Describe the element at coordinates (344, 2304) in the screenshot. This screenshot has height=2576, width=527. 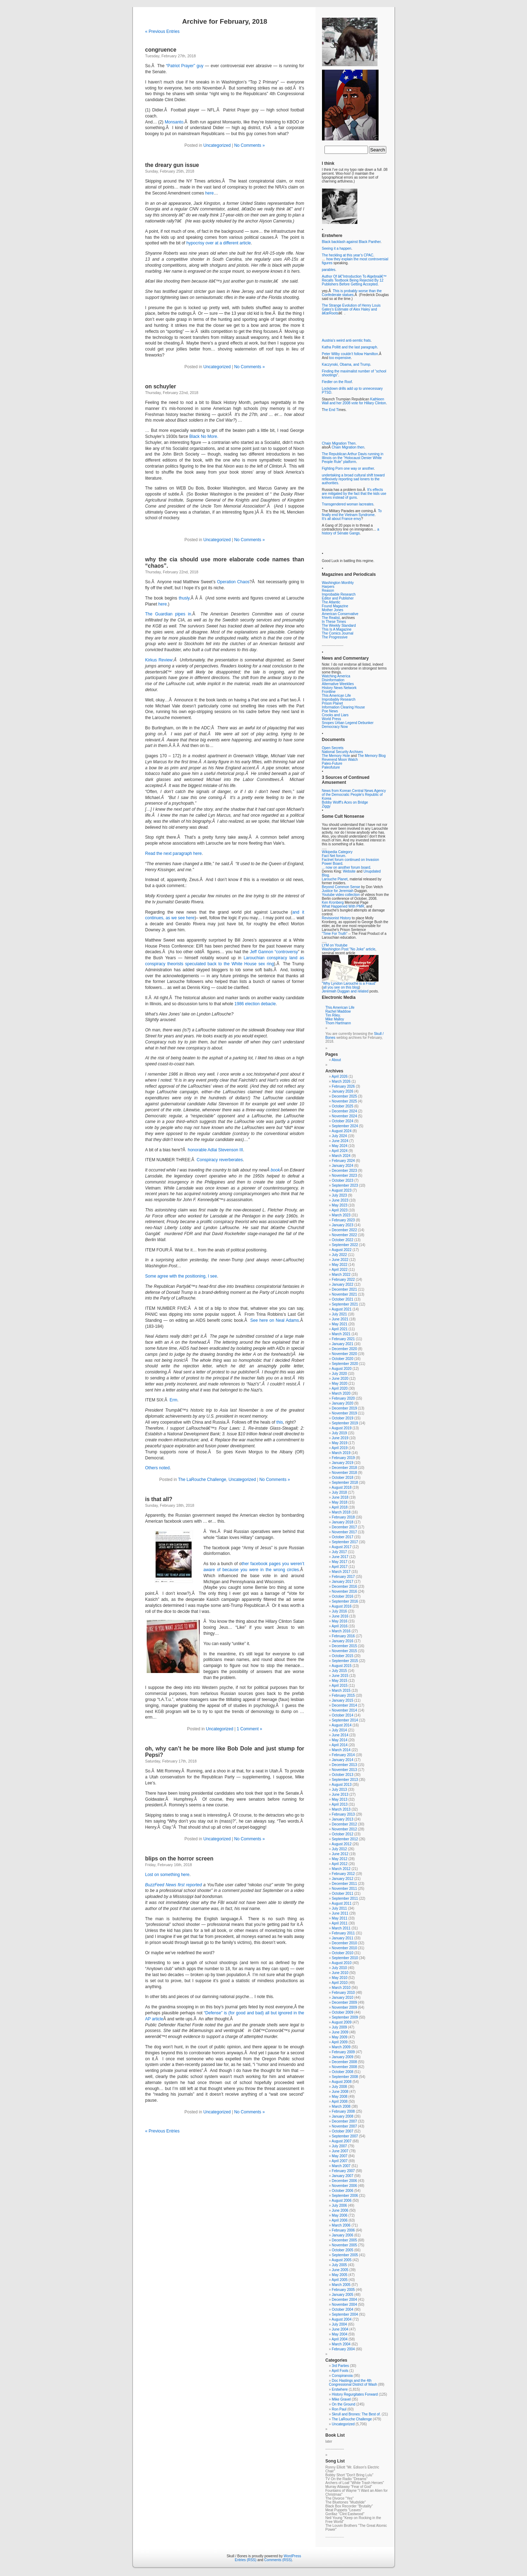
I see `November 2004` at that location.